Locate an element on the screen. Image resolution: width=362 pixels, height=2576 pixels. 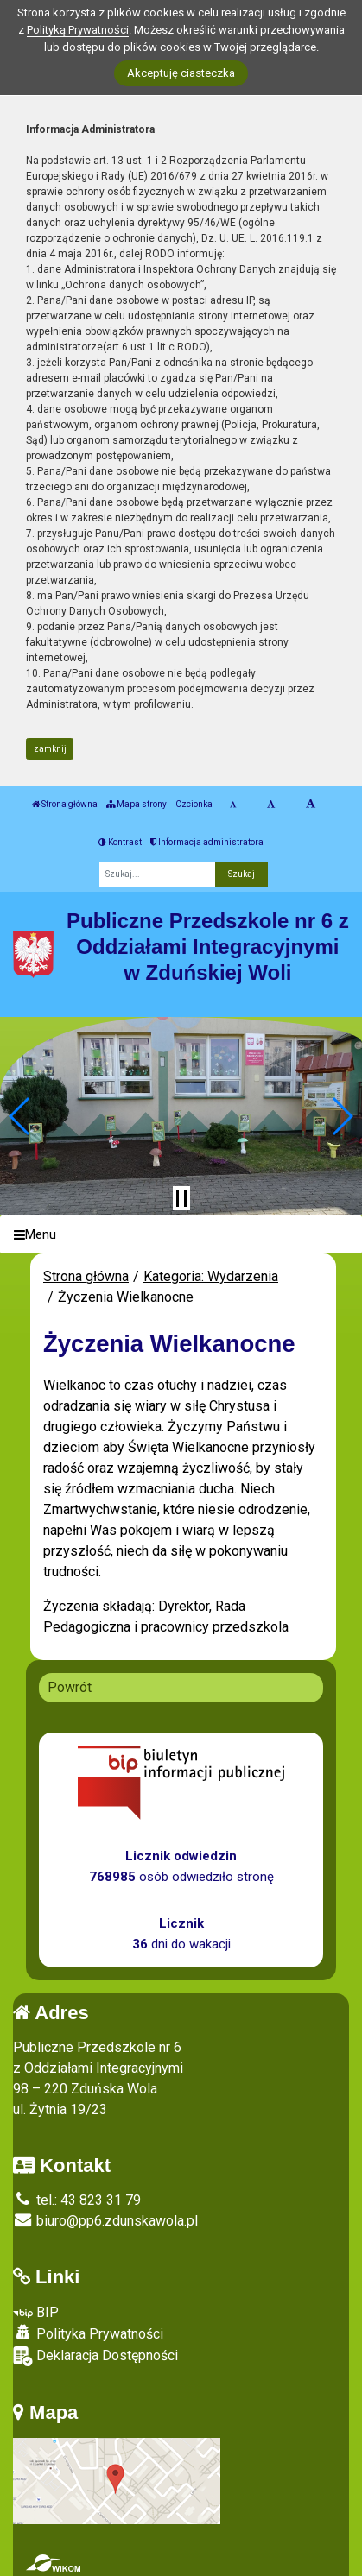
biuro@pp6.zdunskawola.pl is located at coordinates (105, 2221).